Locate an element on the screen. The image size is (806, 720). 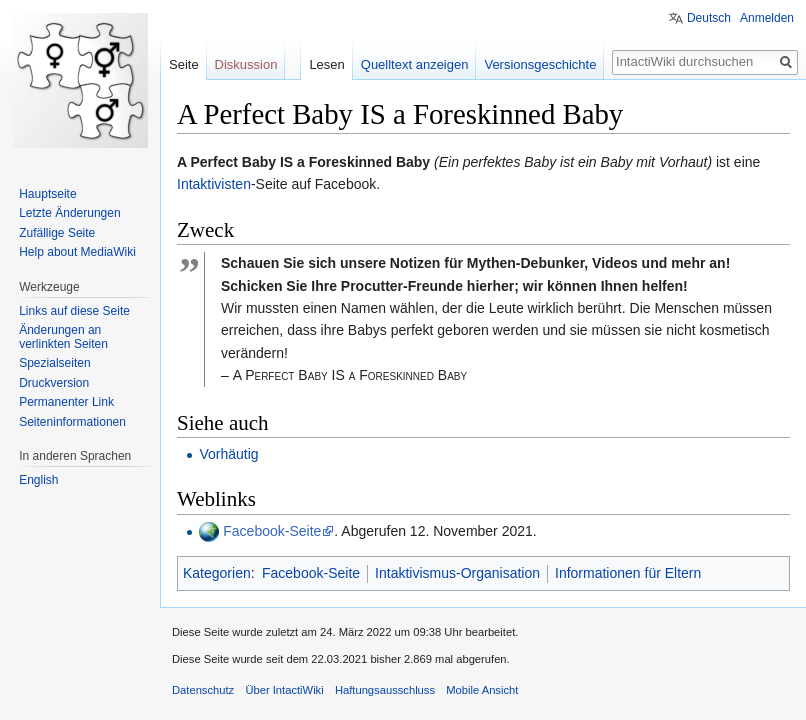
Vorhäutig is located at coordinates (228, 454).